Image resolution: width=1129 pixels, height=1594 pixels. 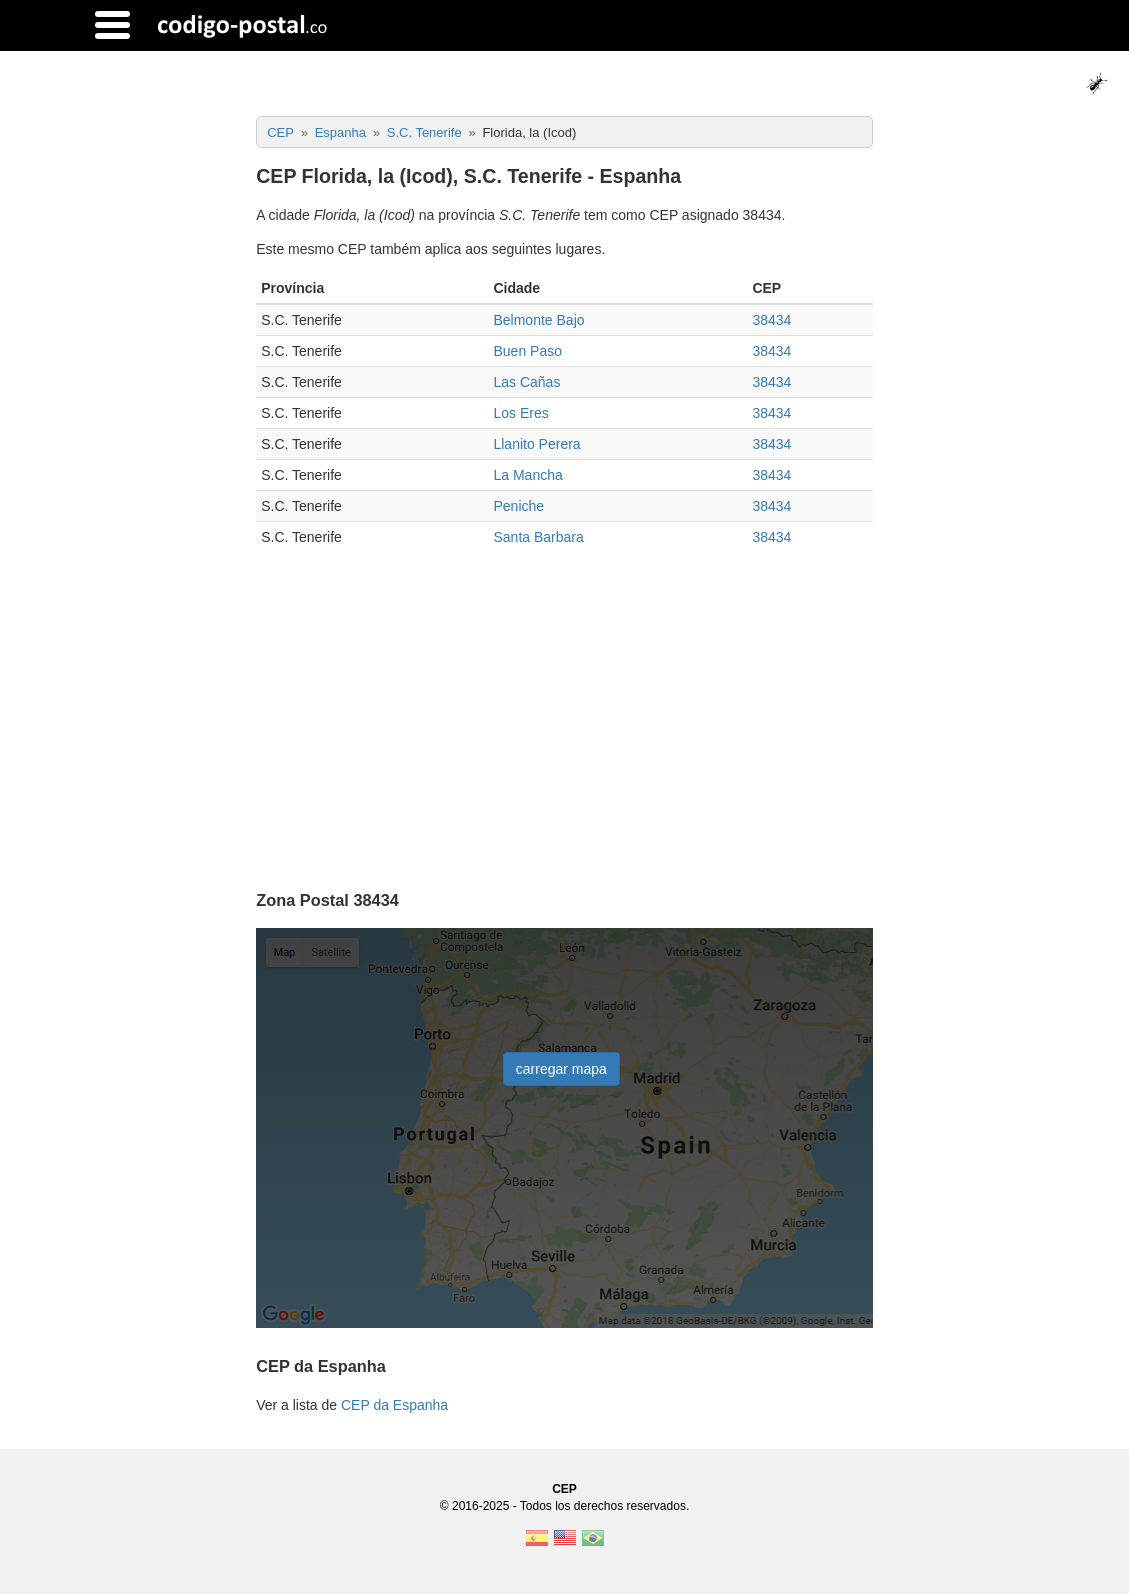 What do you see at coordinates (526, 382) in the screenshot?
I see `Las Cañas` at bounding box center [526, 382].